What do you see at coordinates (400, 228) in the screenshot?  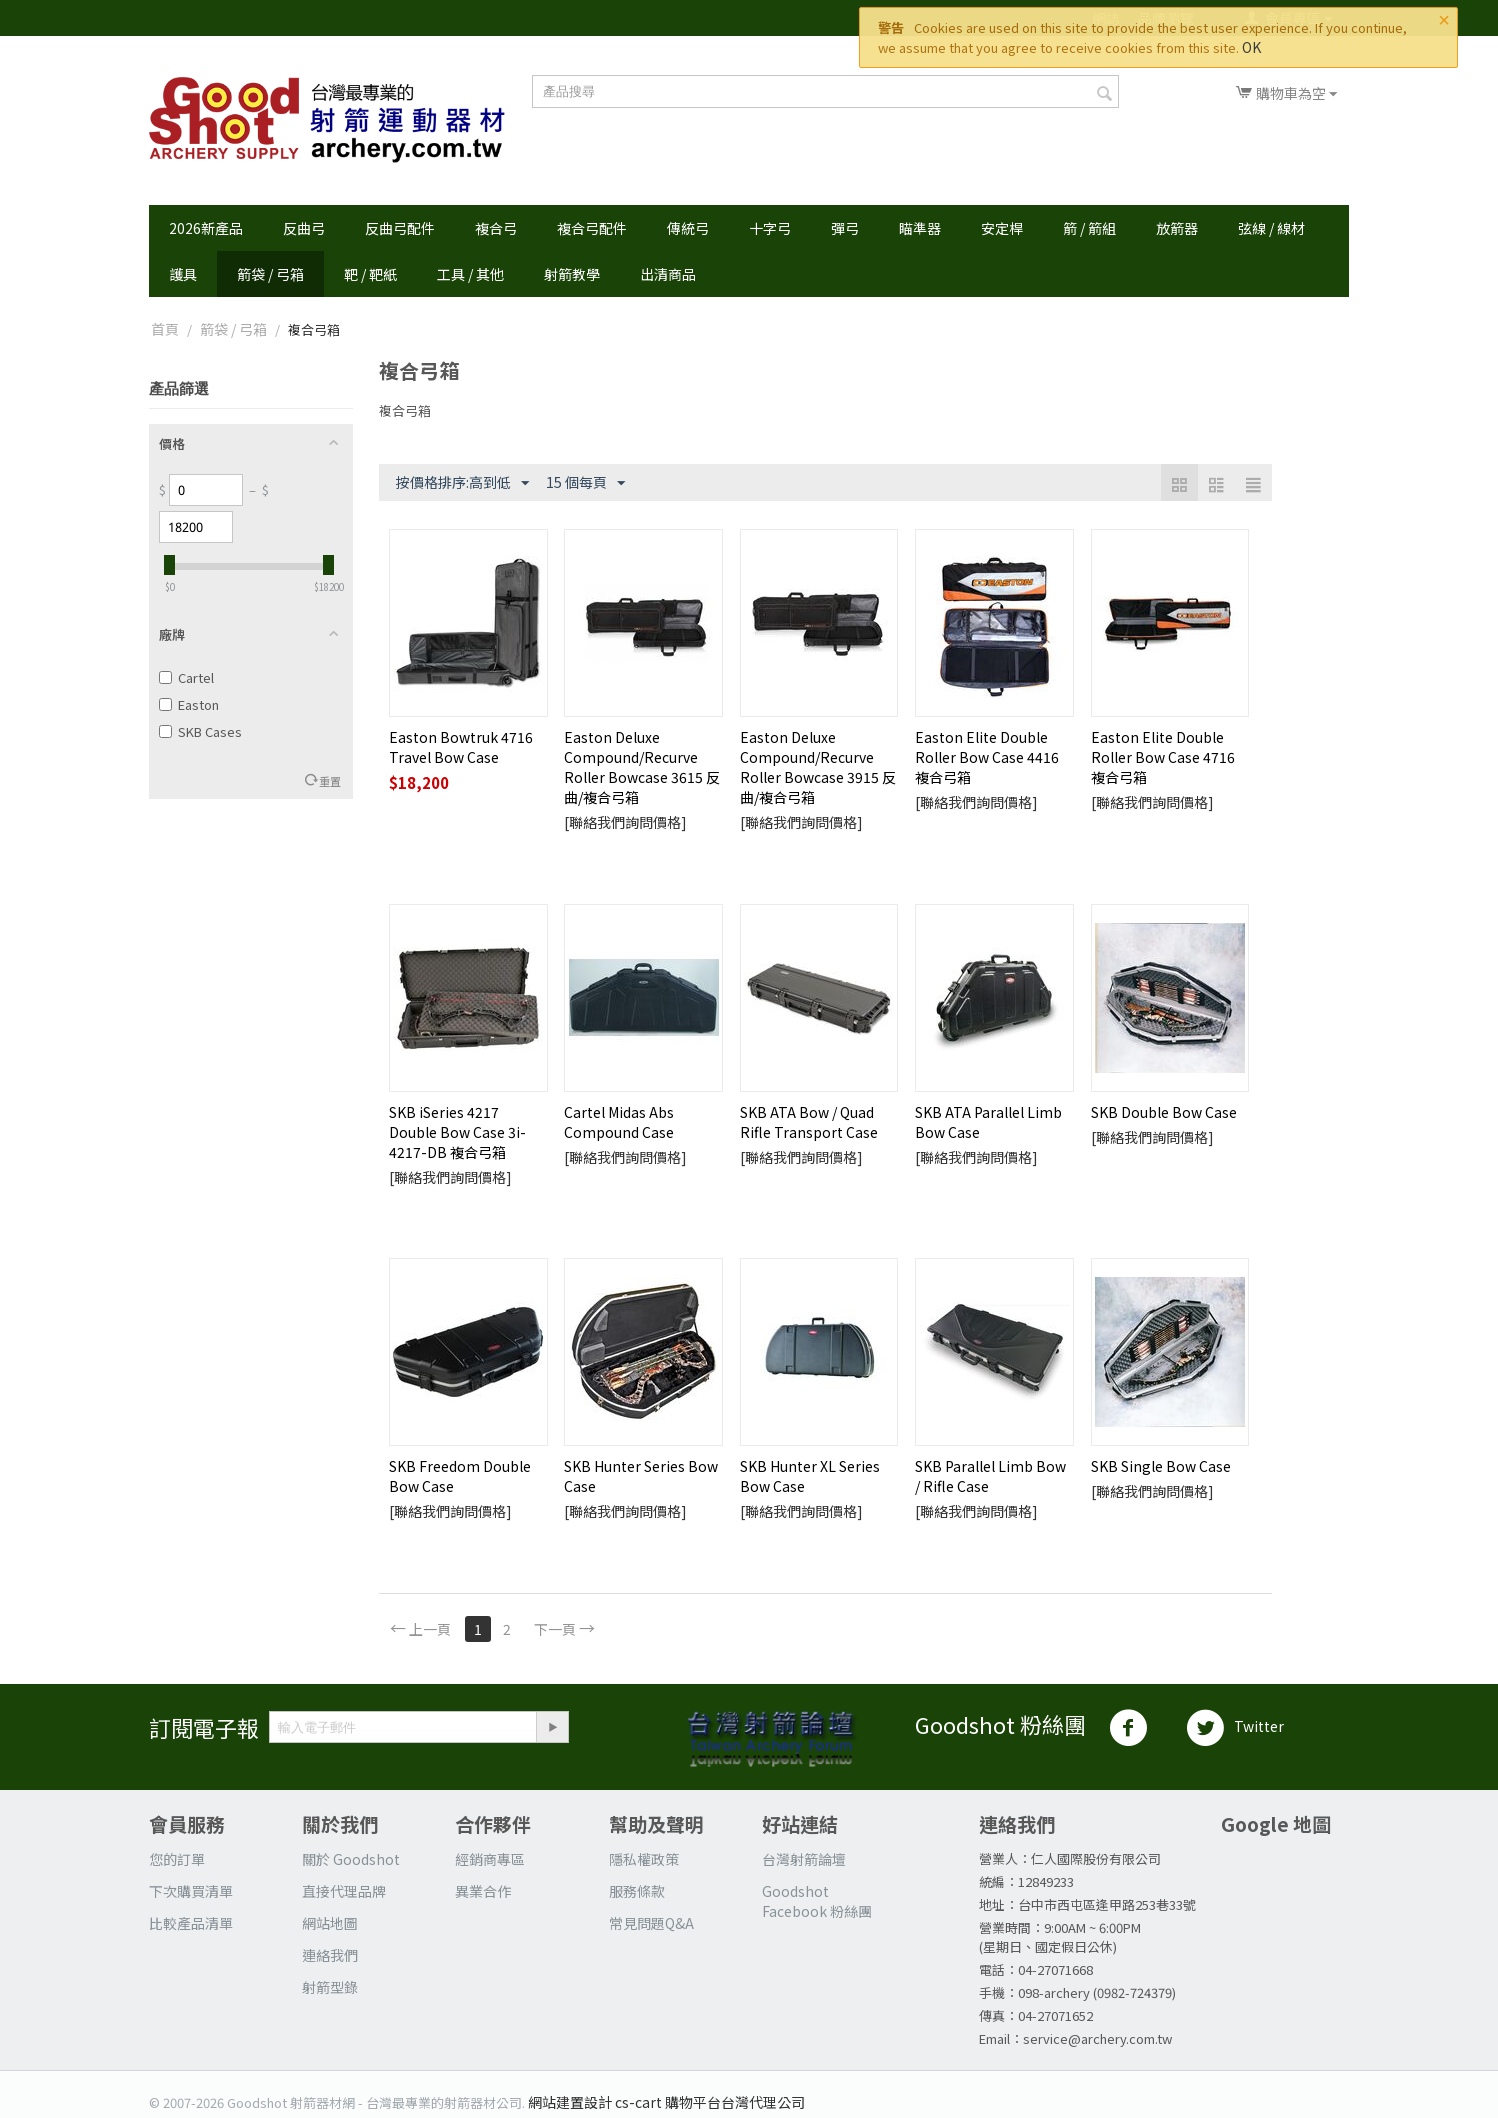 I see `反曲弓配件` at bounding box center [400, 228].